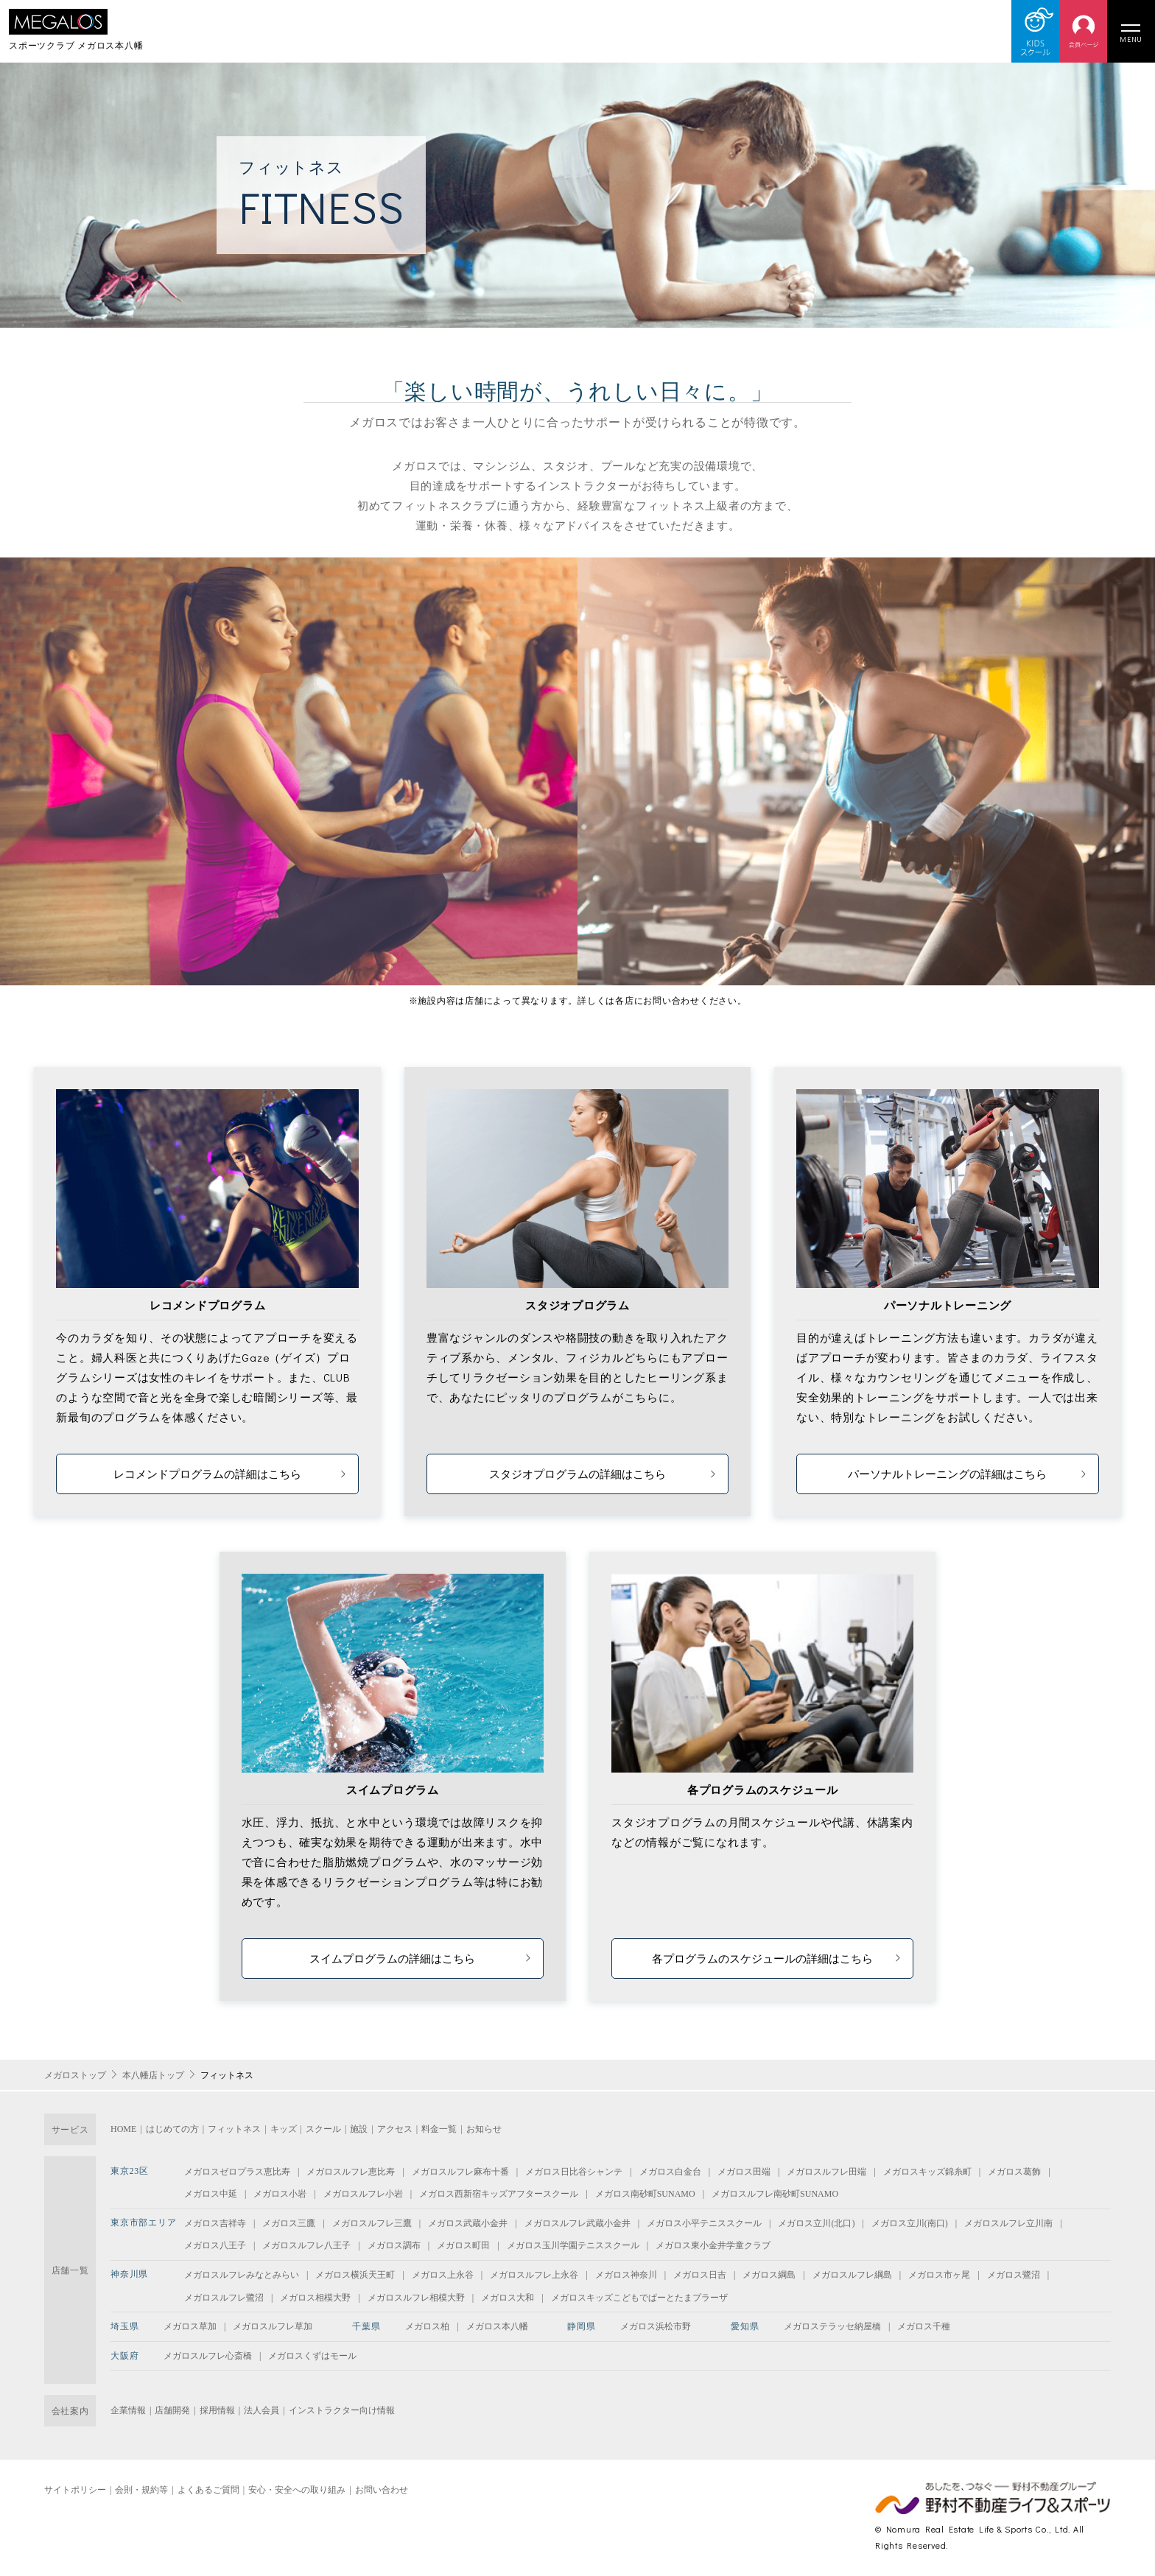  What do you see at coordinates (484, 2129) in the screenshot?
I see `お知らせ` at bounding box center [484, 2129].